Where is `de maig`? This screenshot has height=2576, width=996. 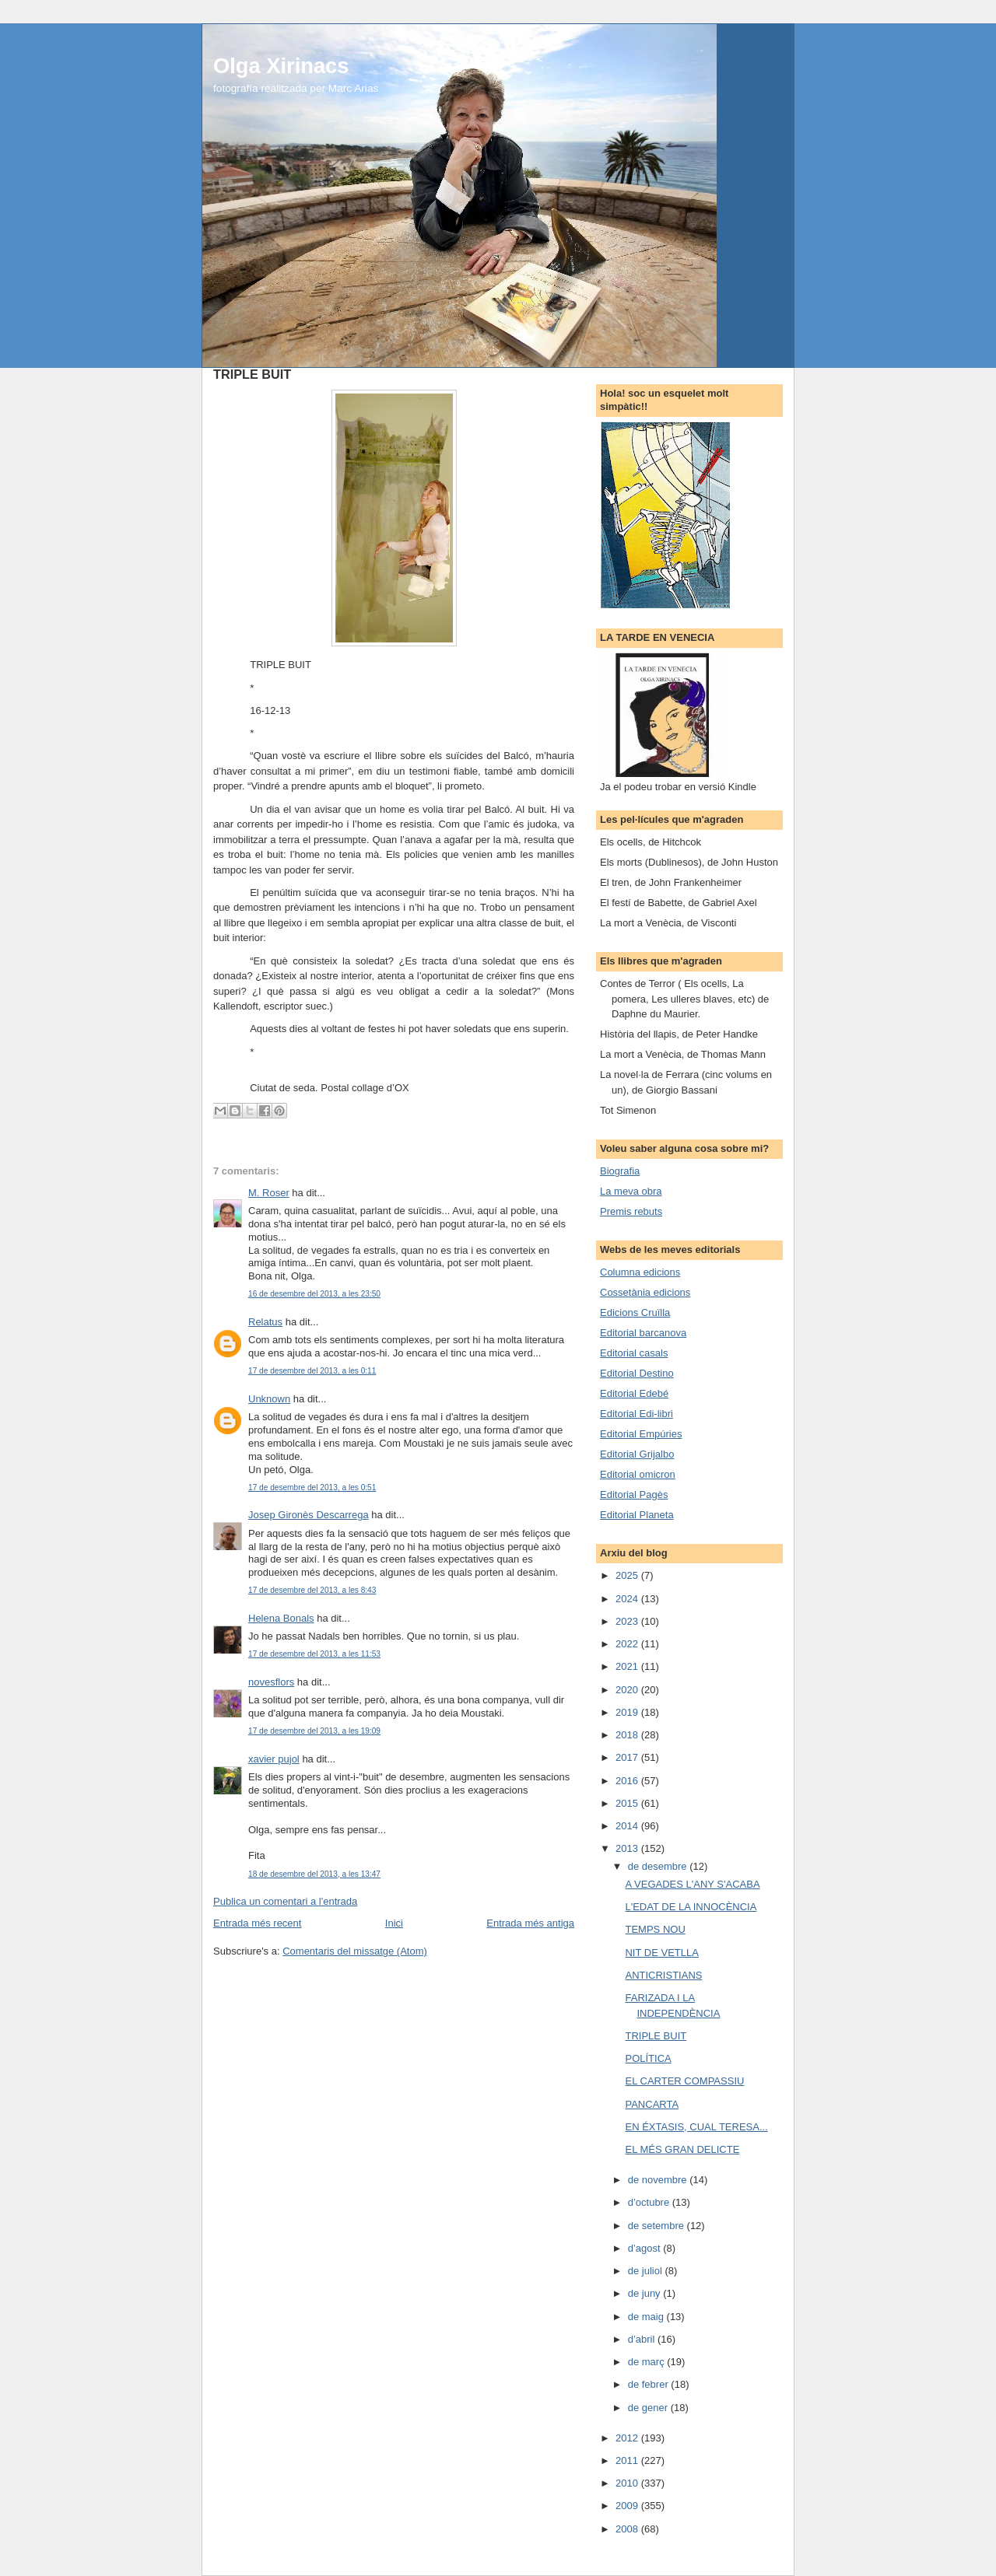 de maig is located at coordinates (647, 2316).